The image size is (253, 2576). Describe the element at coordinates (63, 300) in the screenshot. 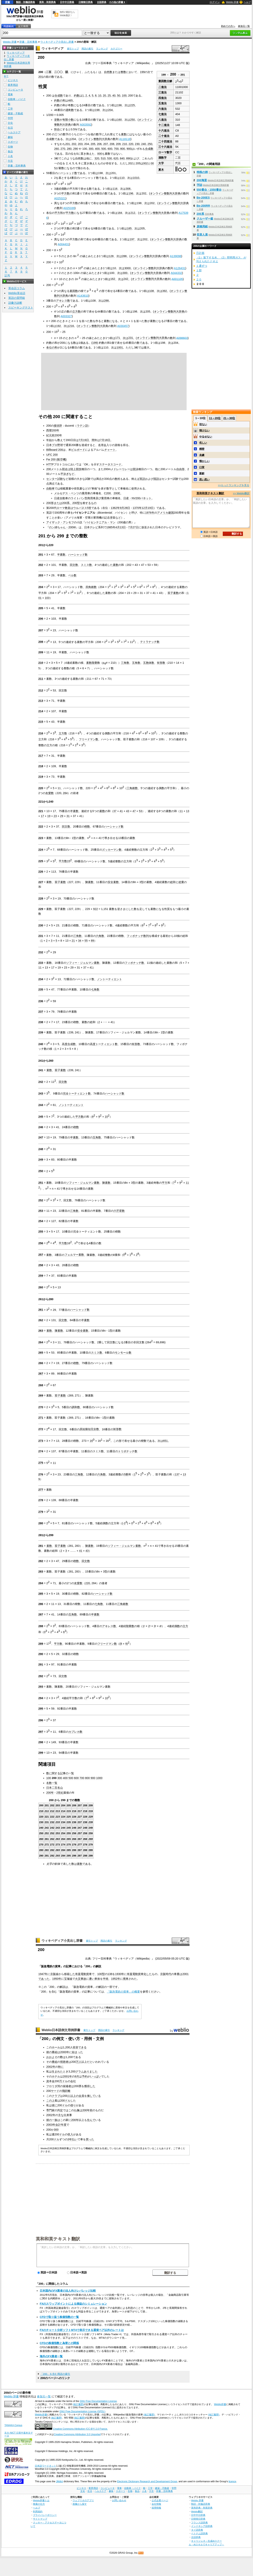

I see `アキレス数` at that location.